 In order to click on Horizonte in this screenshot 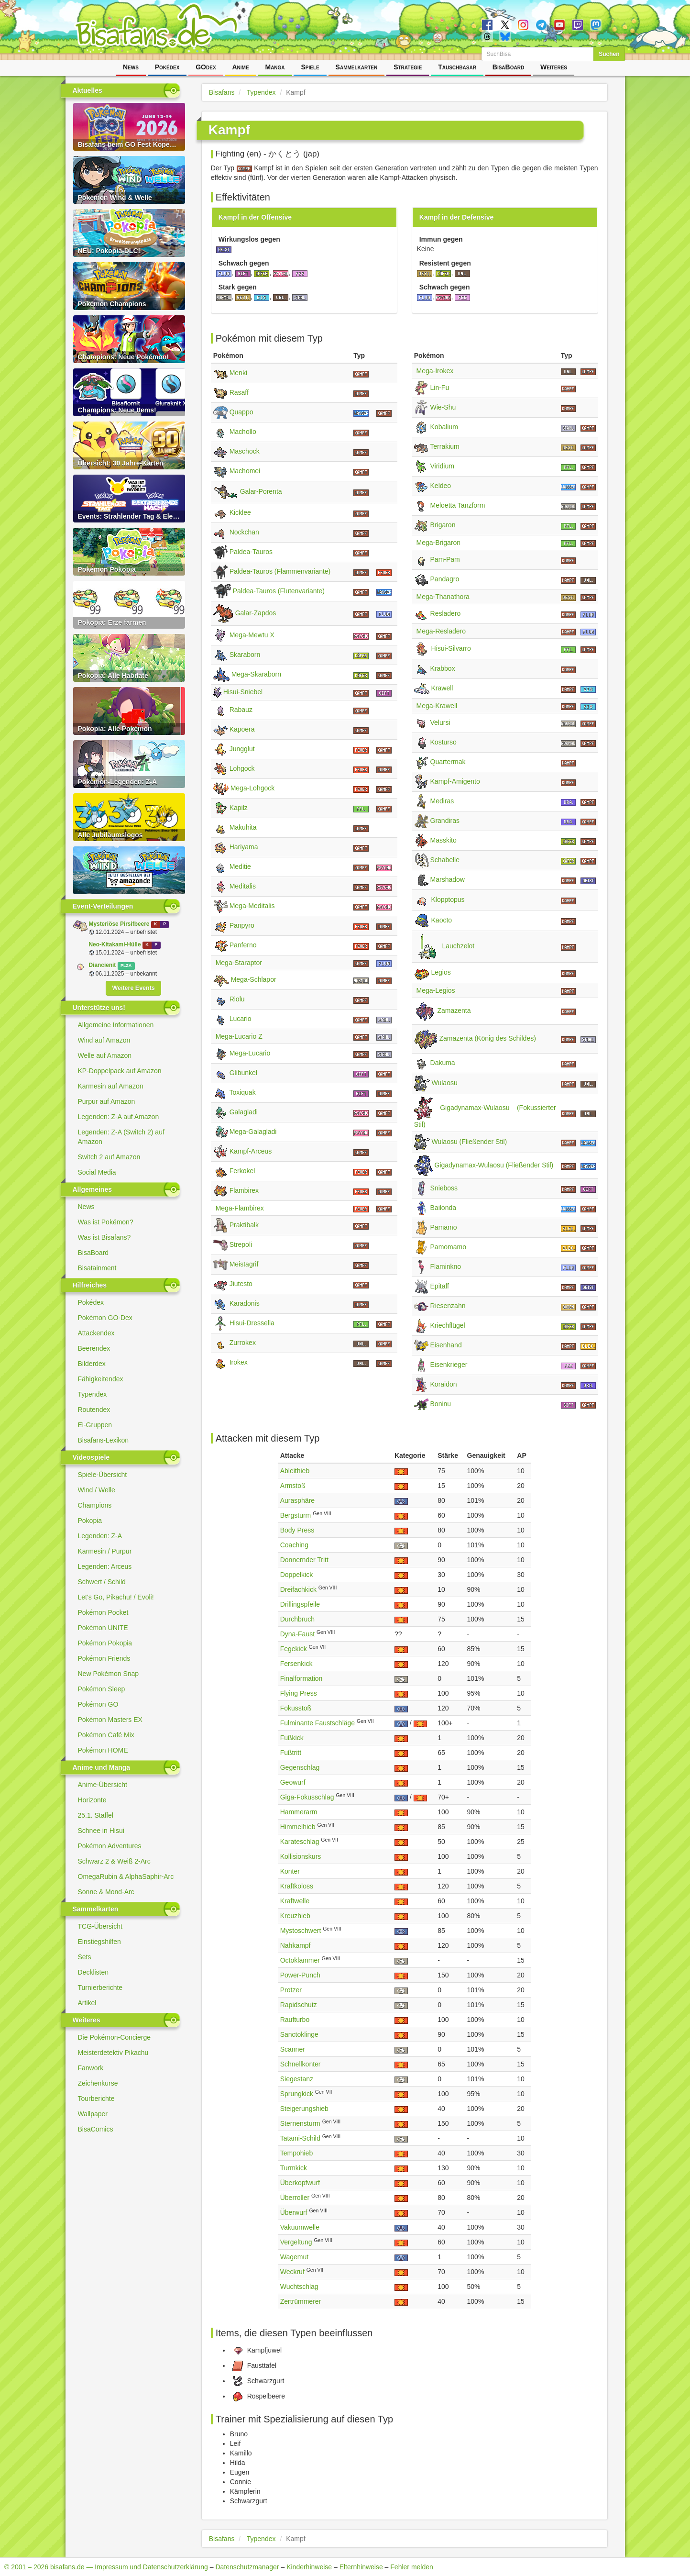, I will do `click(92, 1800)`.